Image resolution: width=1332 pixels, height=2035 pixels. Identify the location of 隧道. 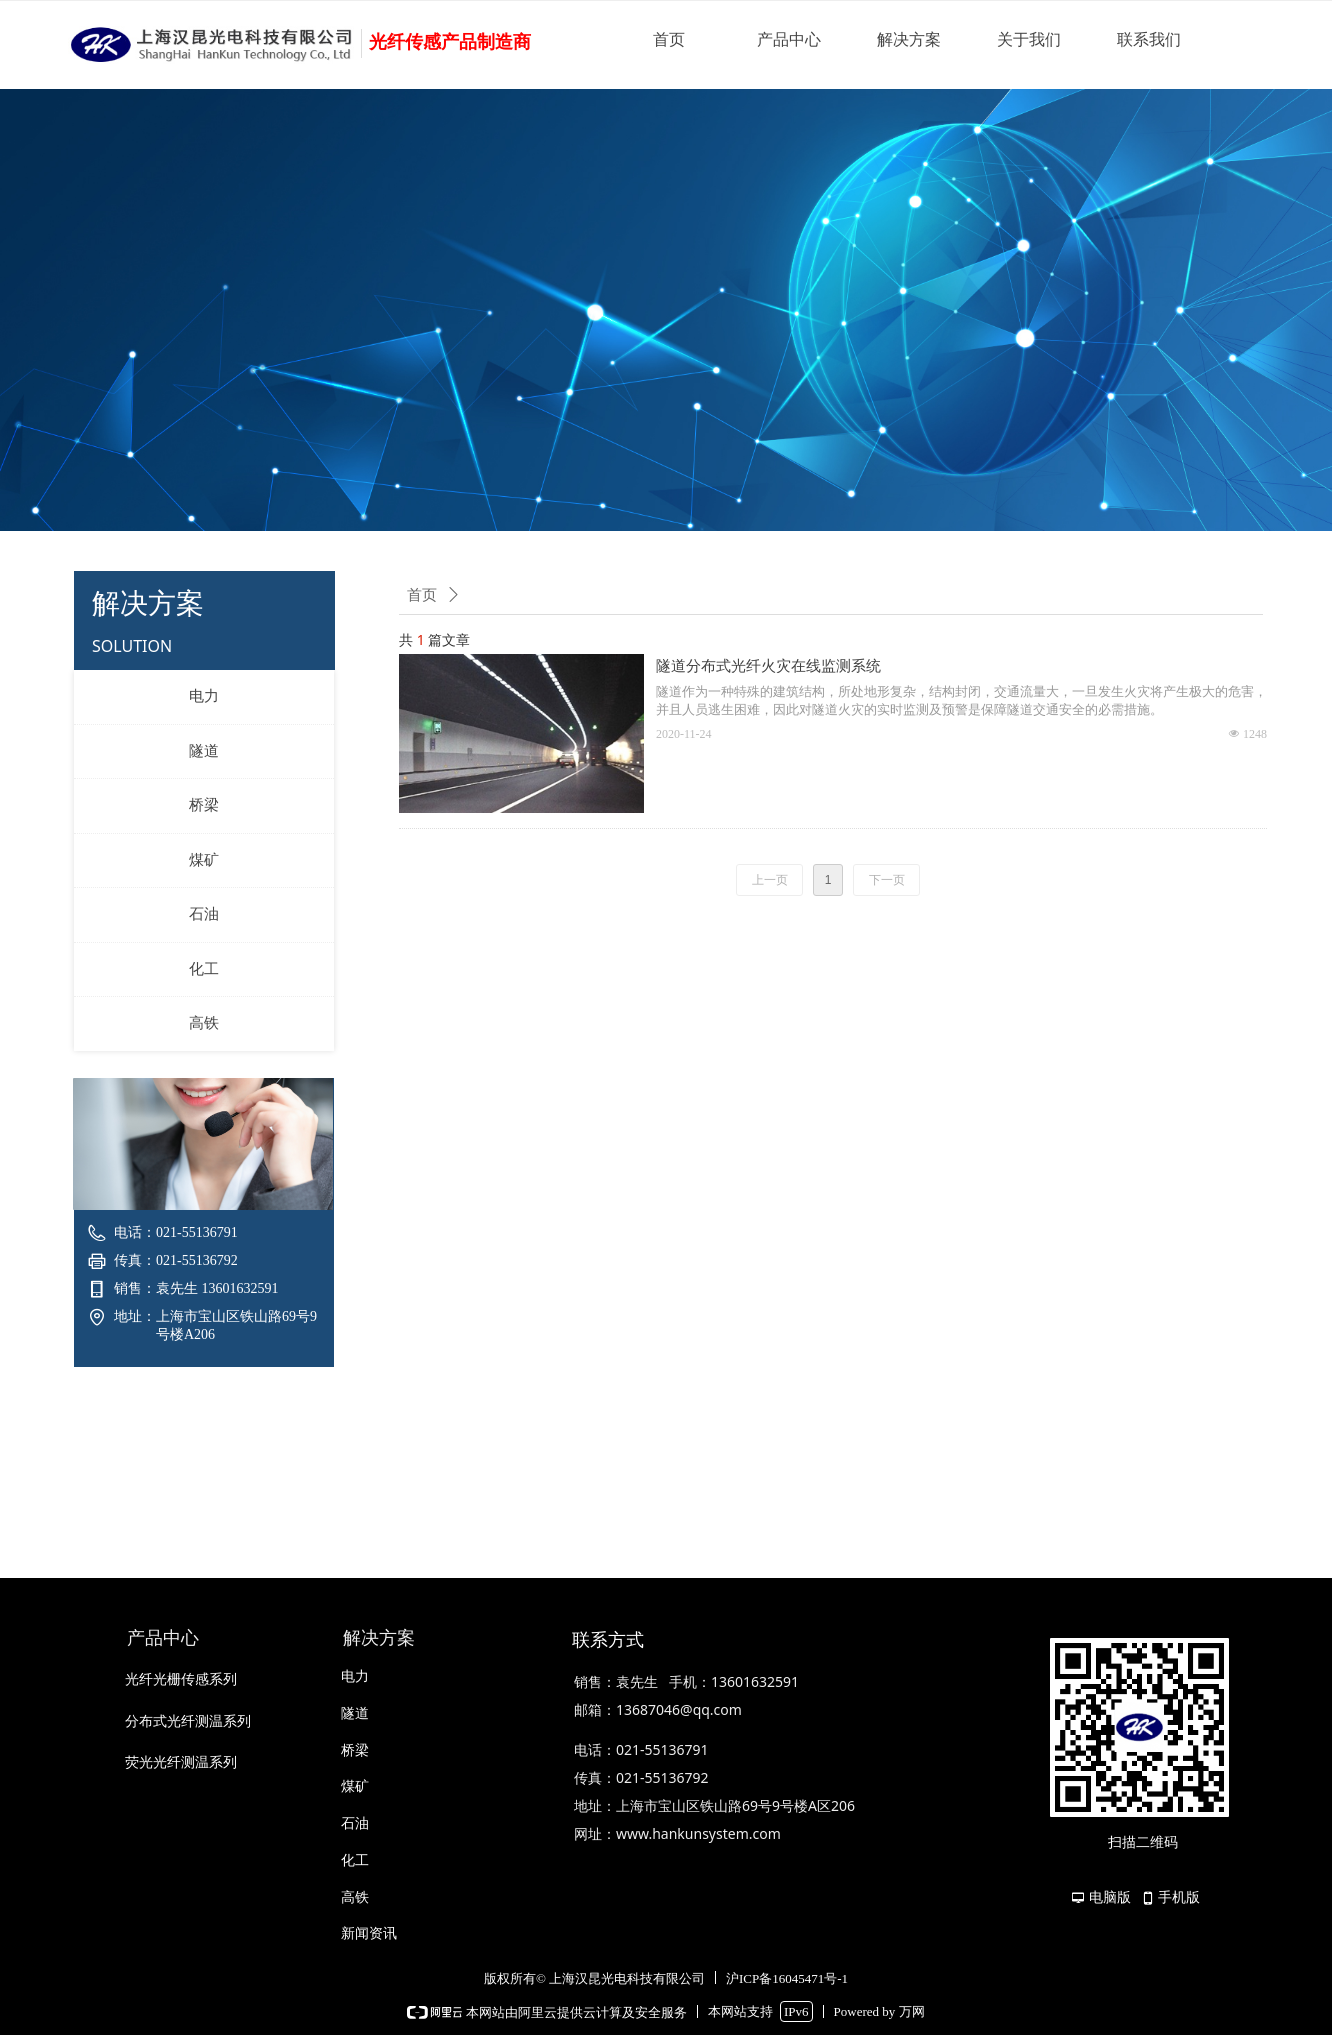
(204, 751).